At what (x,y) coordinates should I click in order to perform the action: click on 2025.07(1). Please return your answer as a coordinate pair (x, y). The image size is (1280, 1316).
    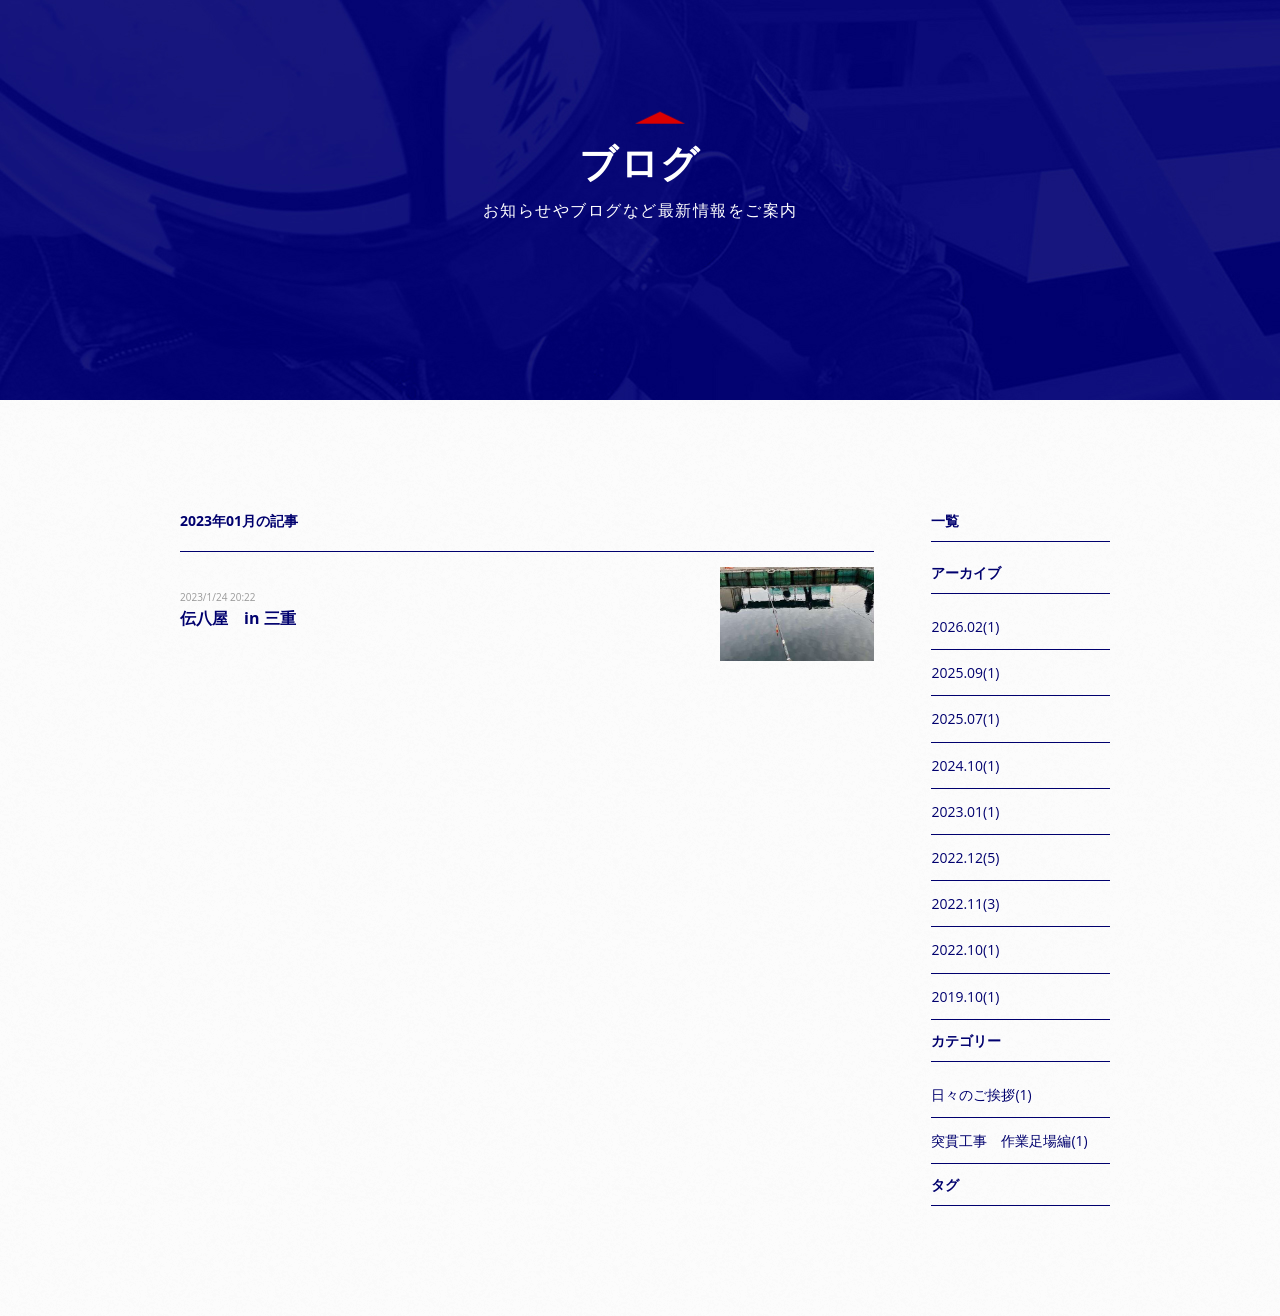
    Looking at the image, I should click on (965, 718).